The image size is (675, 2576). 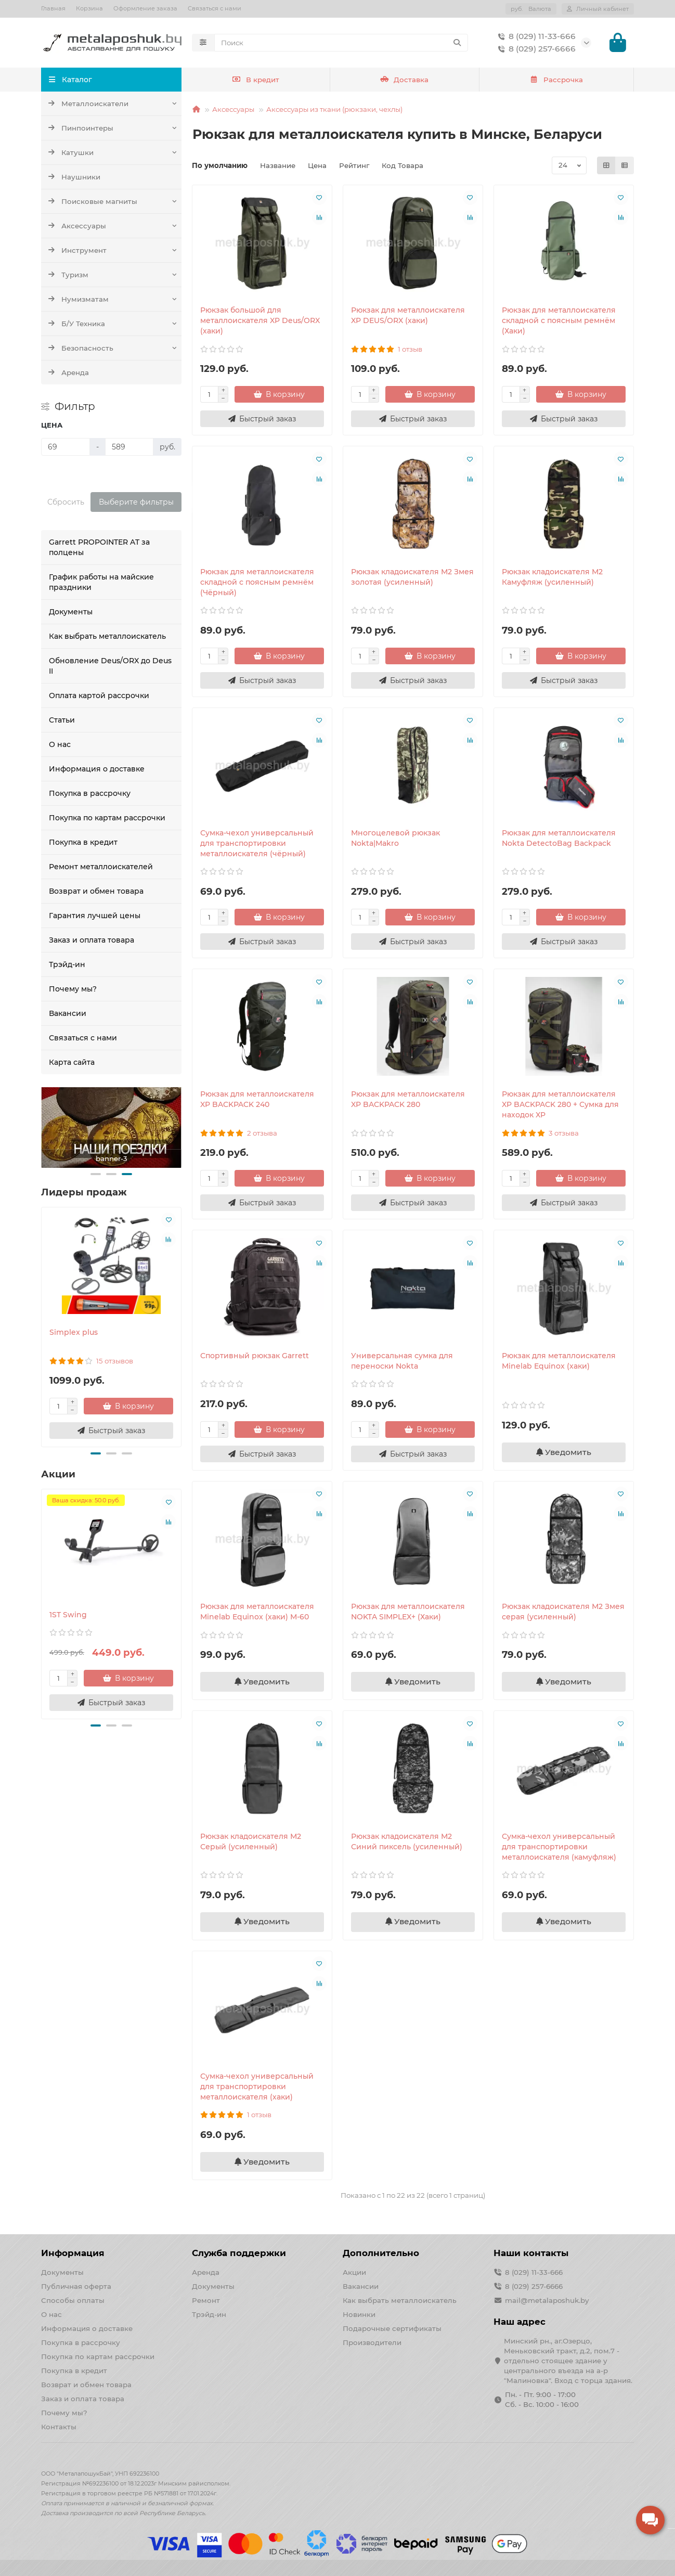 What do you see at coordinates (83, 842) in the screenshot?
I see `Покупка в кредит` at bounding box center [83, 842].